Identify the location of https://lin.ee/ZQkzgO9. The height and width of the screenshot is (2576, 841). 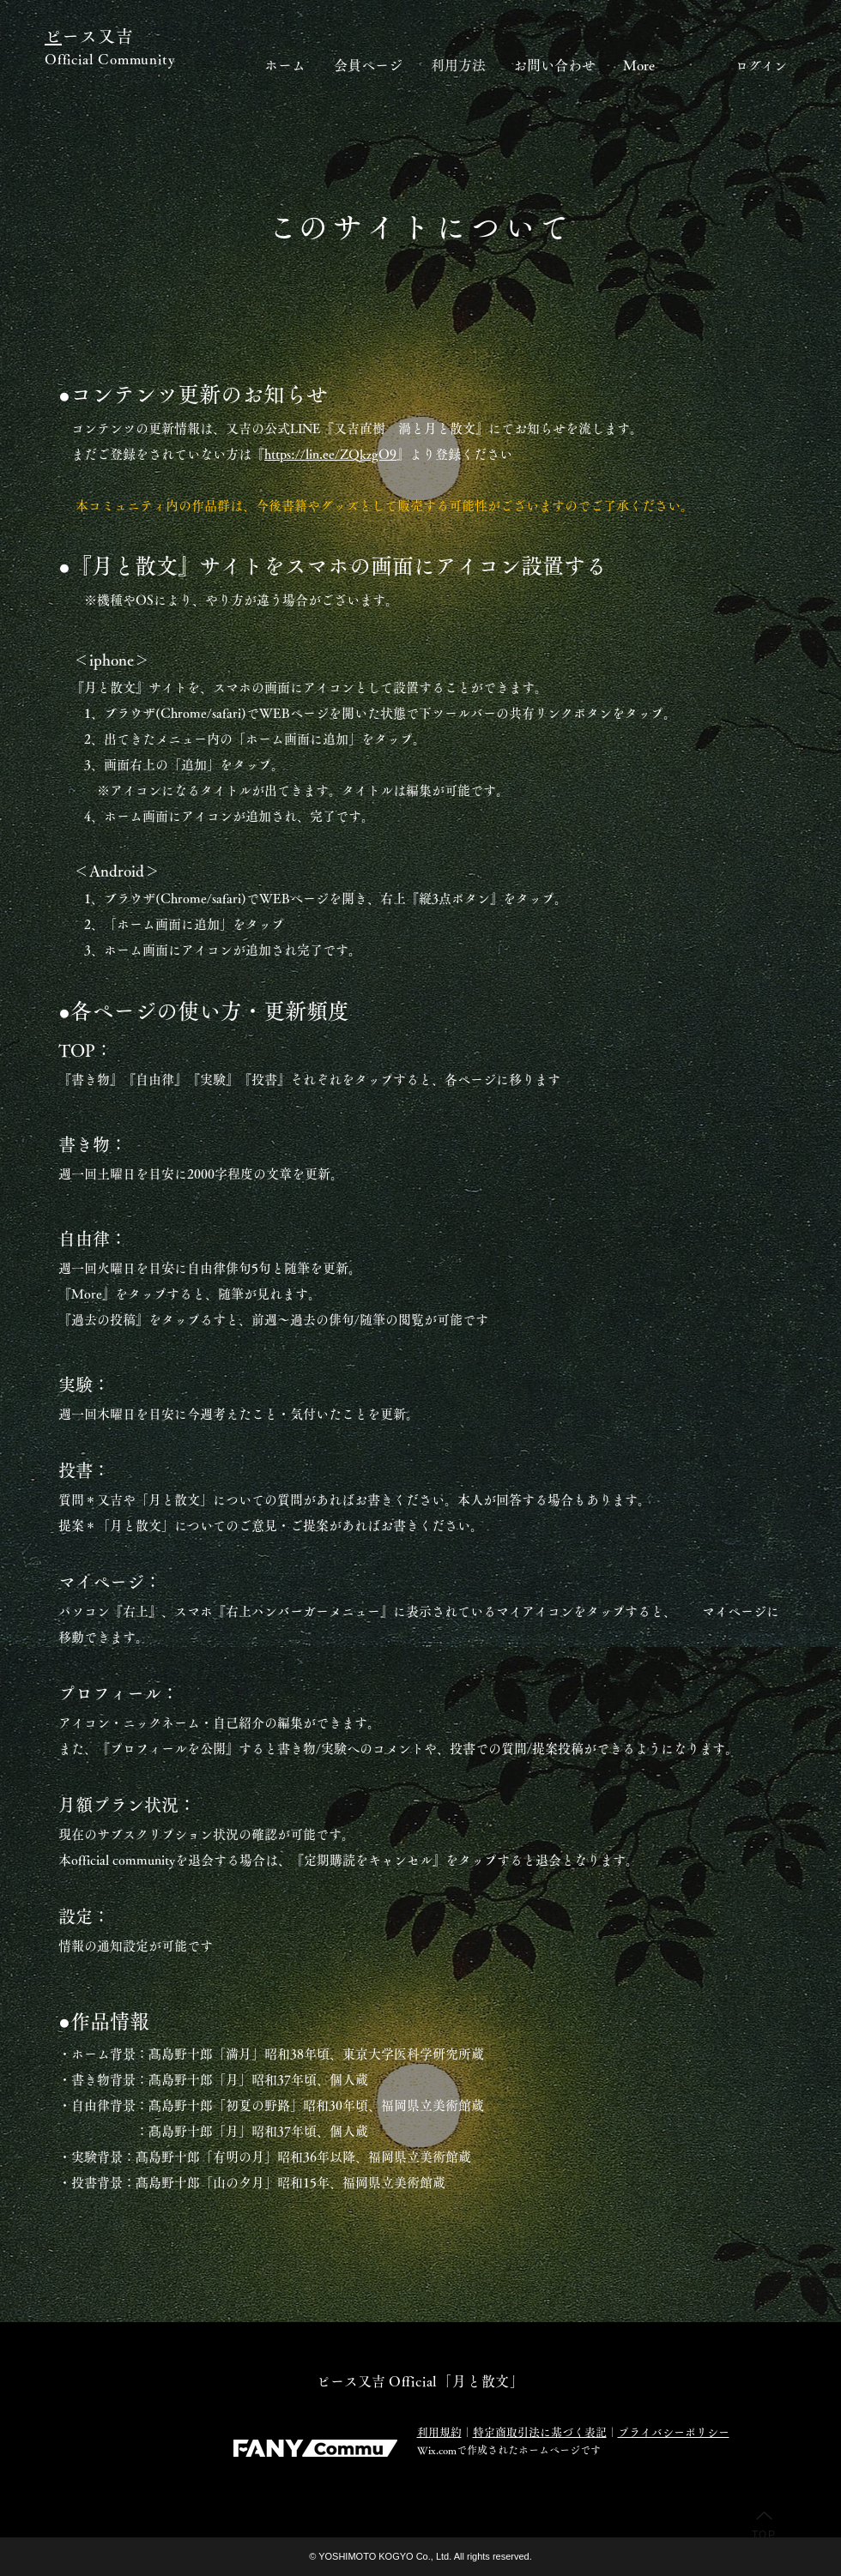
(330, 454).